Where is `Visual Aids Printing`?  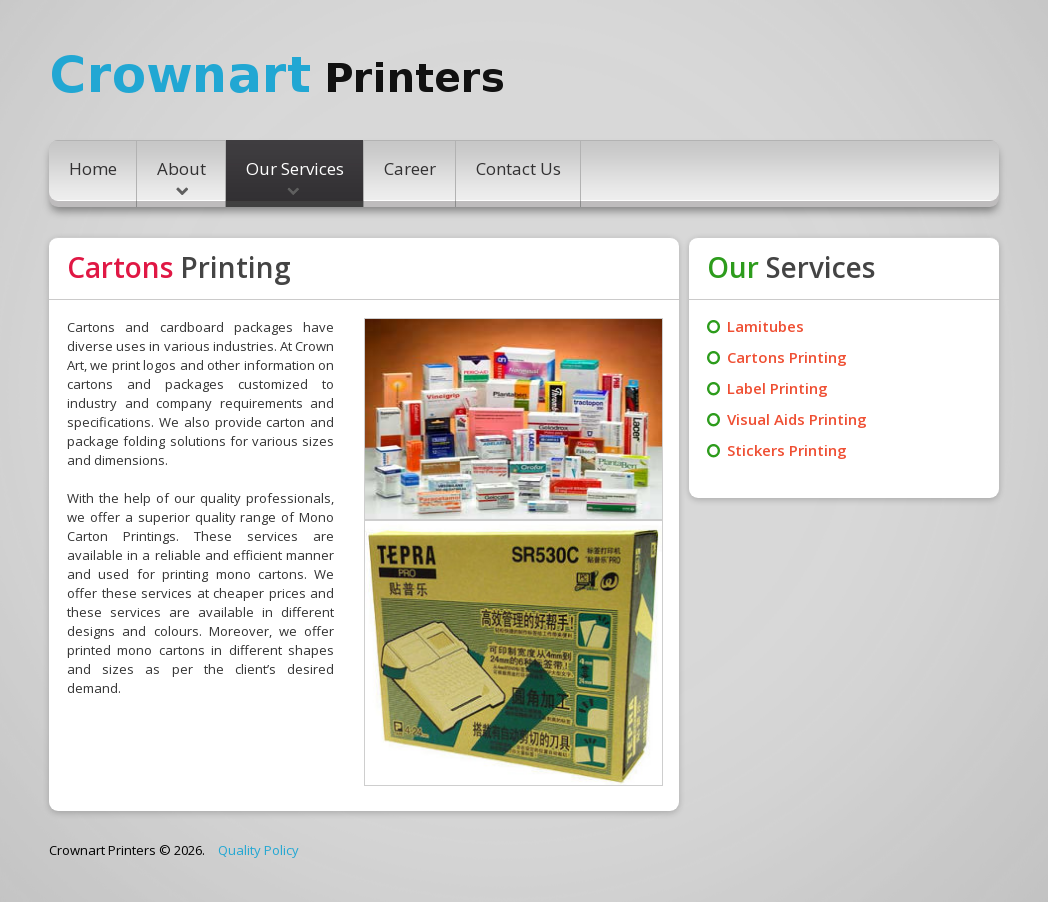 Visual Aids Printing is located at coordinates (797, 419).